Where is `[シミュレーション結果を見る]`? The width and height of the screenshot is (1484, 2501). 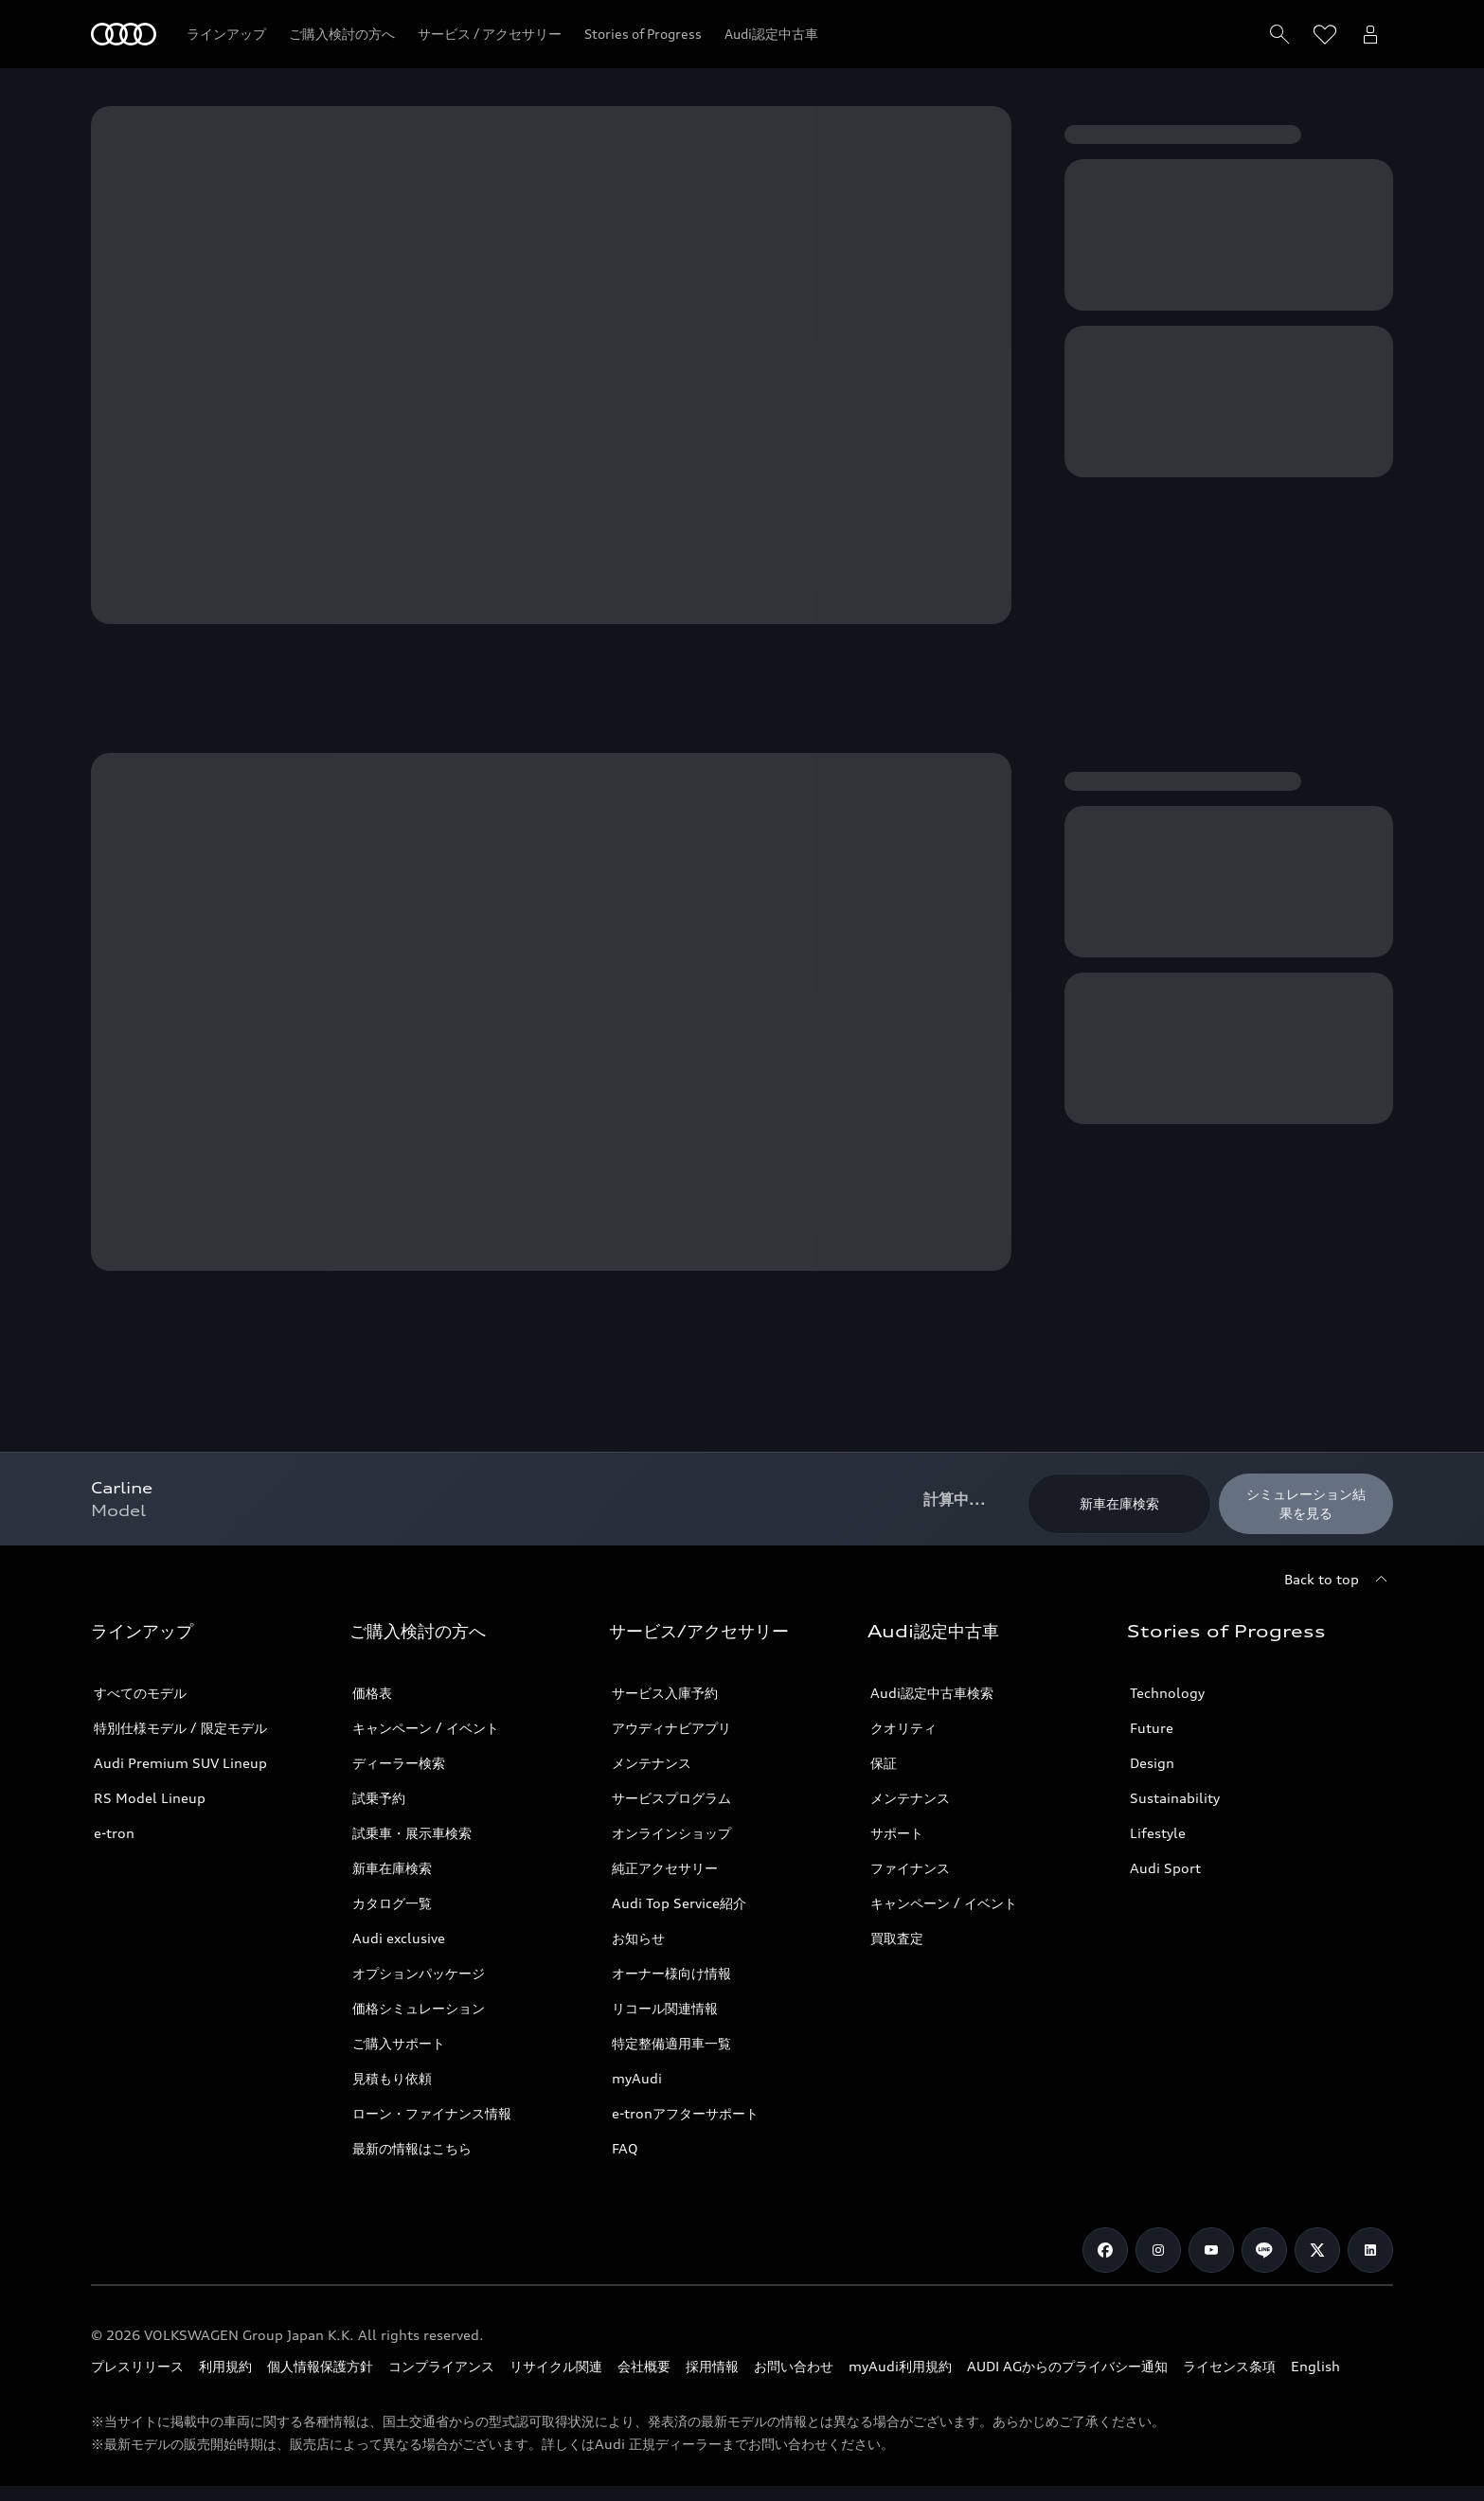
[シミュレーション結果を見る] is located at coordinates (1306, 1504).